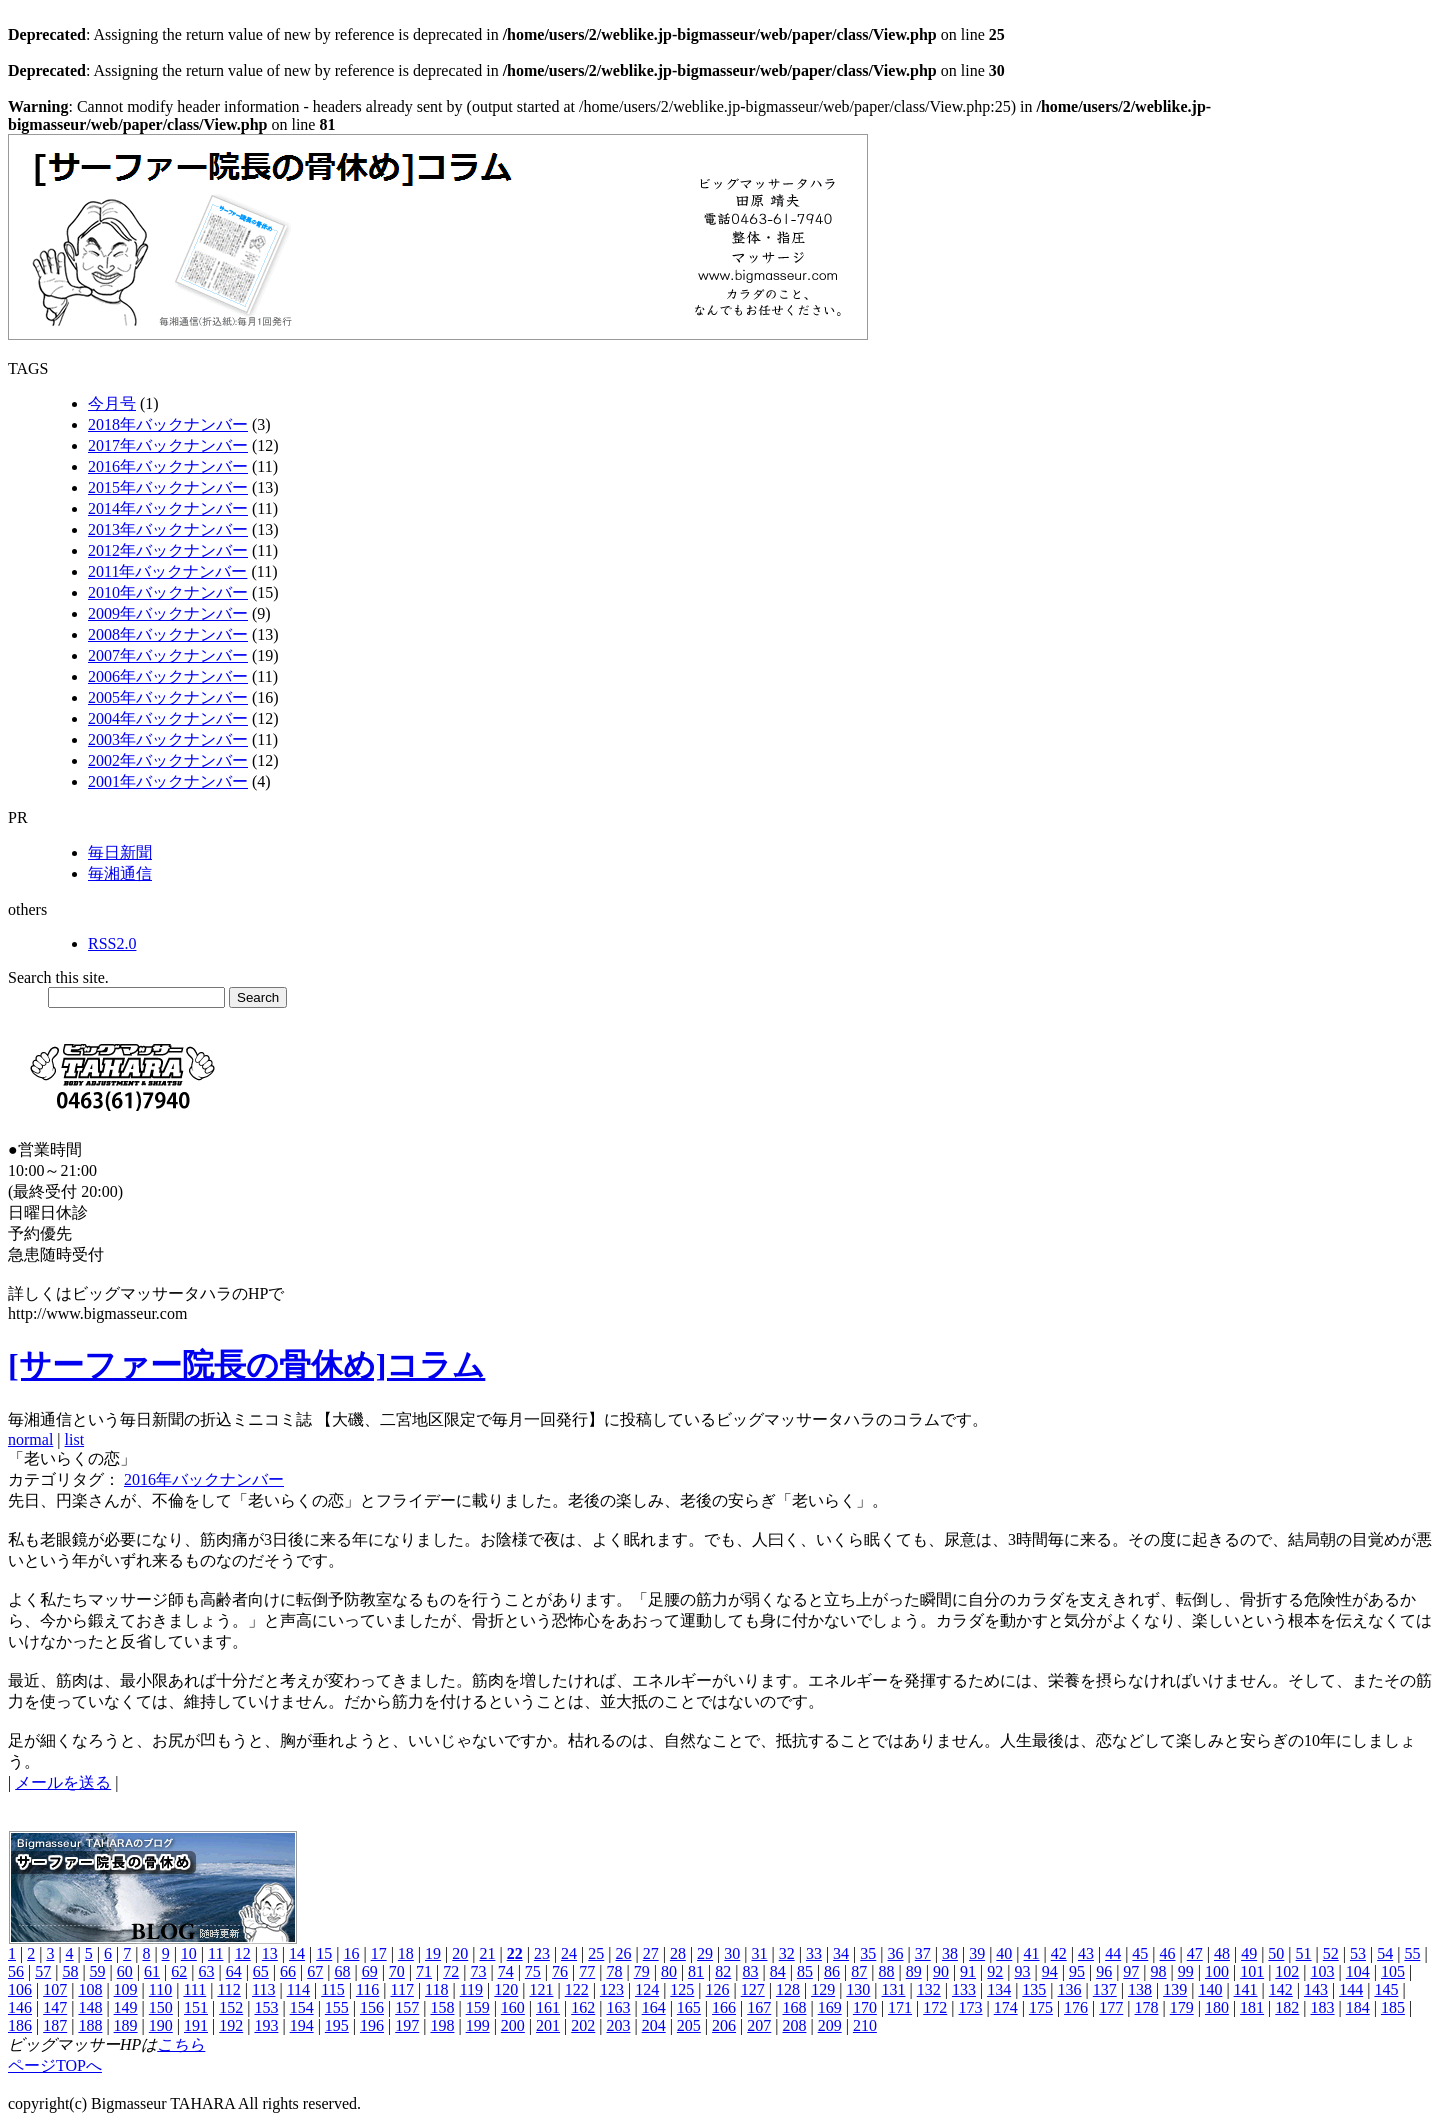 This screenshot has height=2121, width=1440. What do you see at coordinates (55, 2065) in the screenshot?
I see `ページTOPへ` at bounding box center [55, 2065].